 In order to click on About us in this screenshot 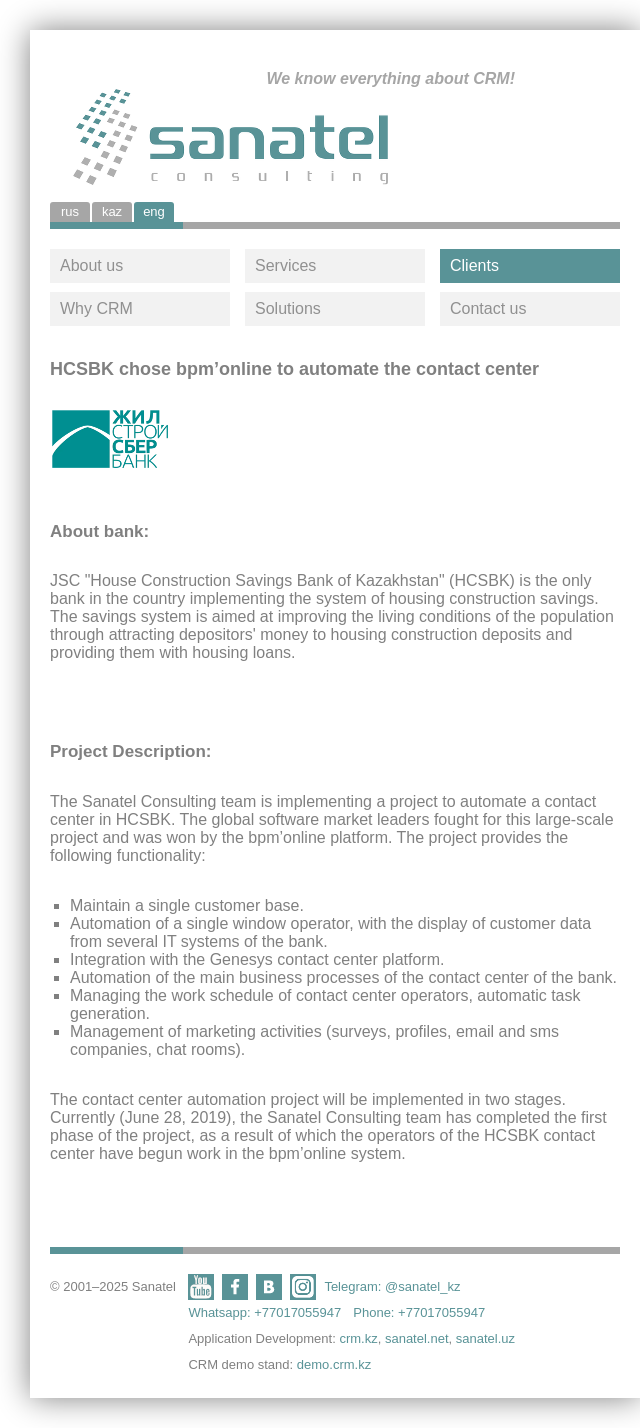, I will do `click(91, 265)`.